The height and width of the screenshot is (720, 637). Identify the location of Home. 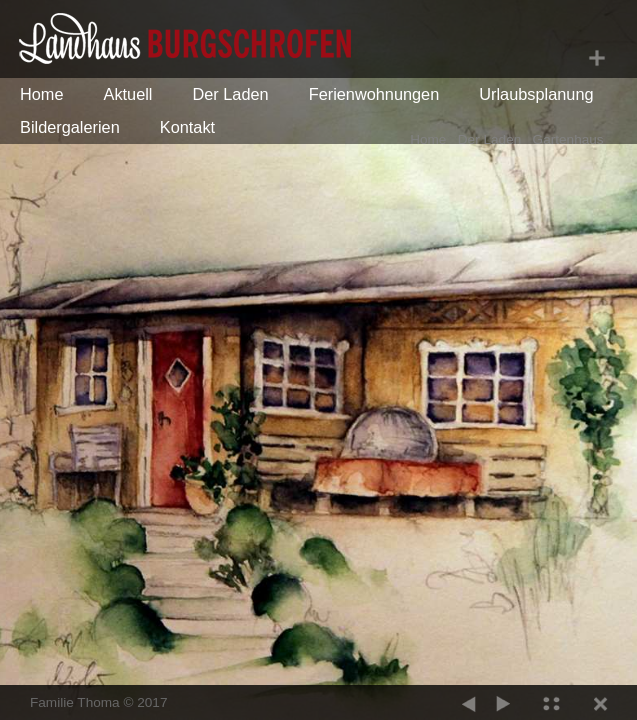
(42, 94).